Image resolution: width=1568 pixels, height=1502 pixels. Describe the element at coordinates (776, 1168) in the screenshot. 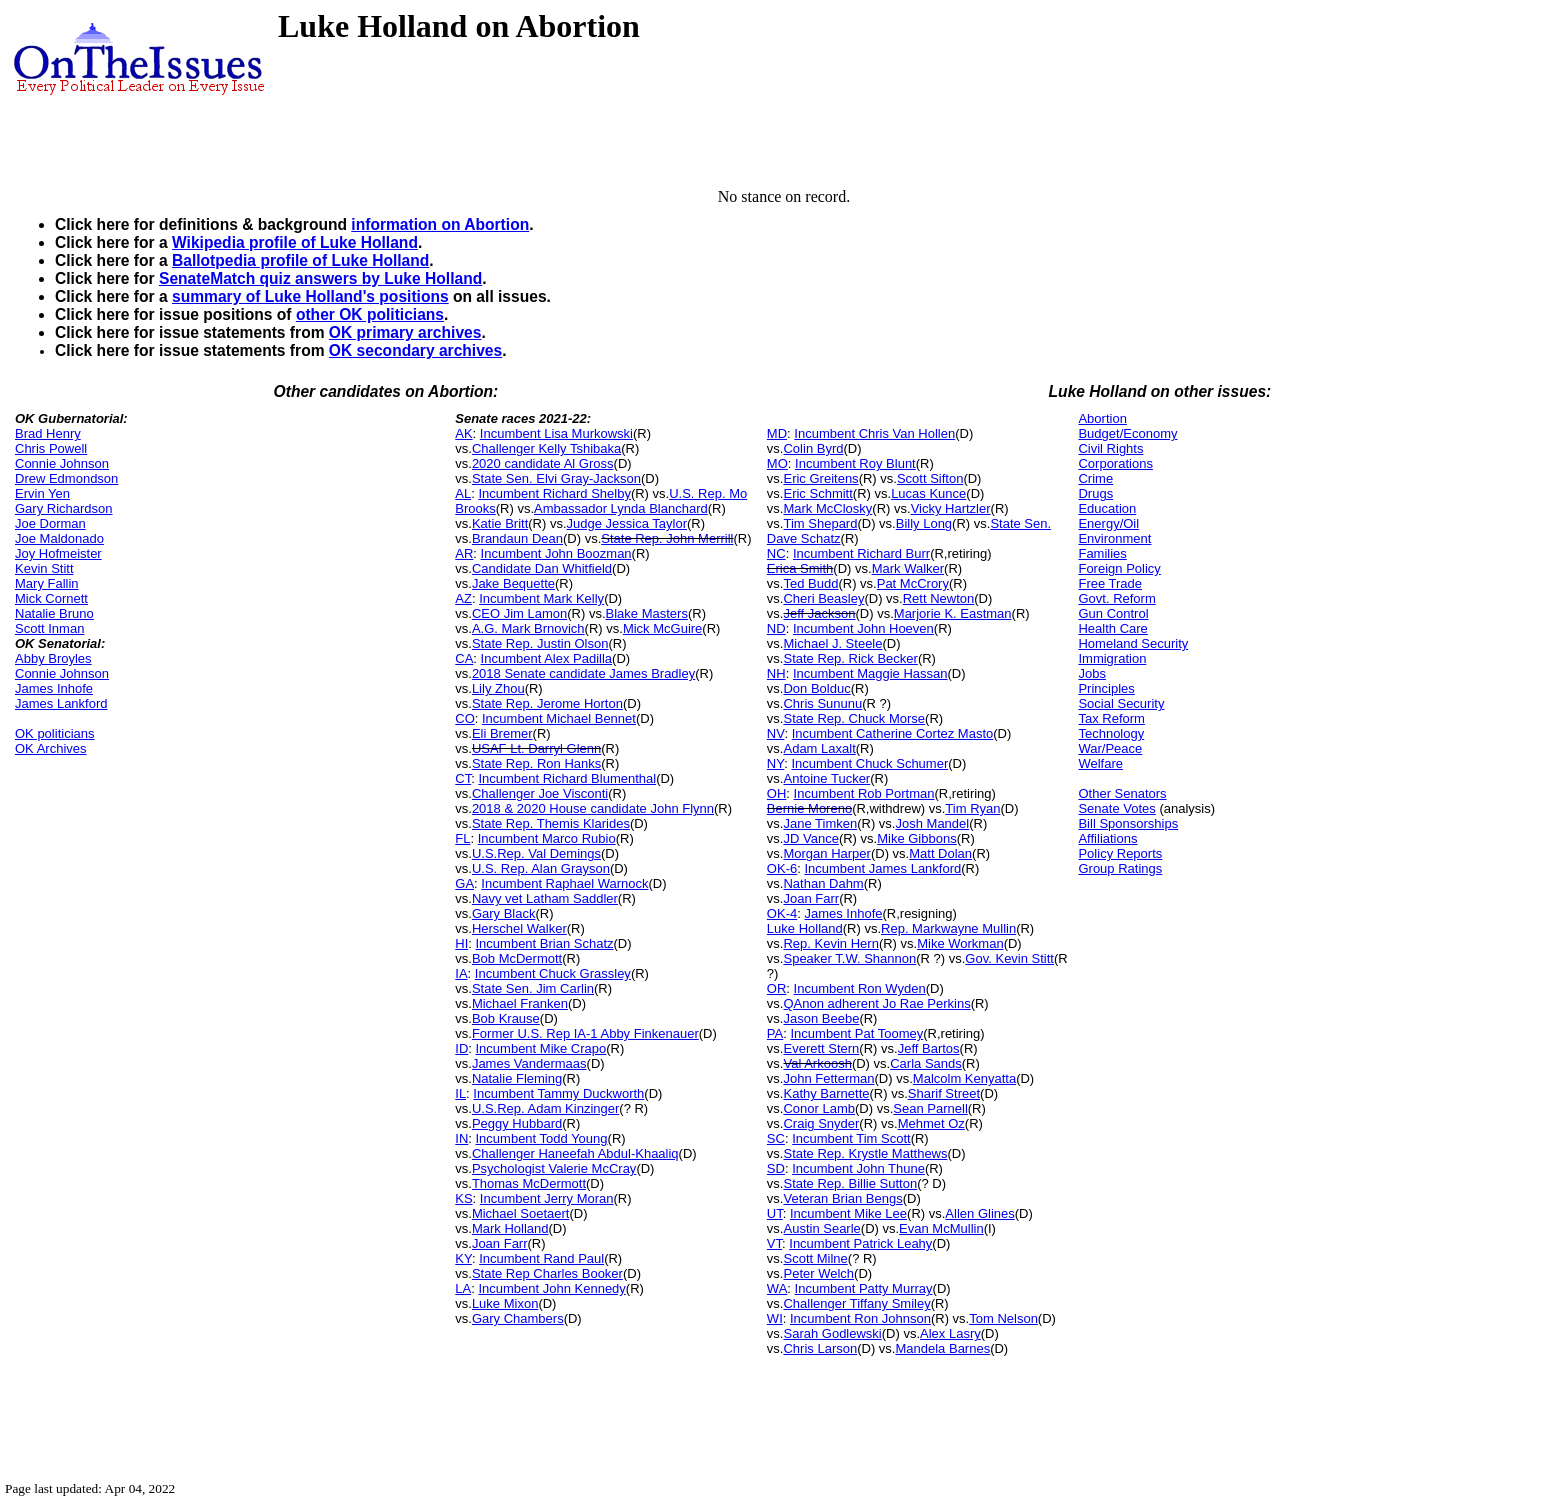

I see `SD` at that location.